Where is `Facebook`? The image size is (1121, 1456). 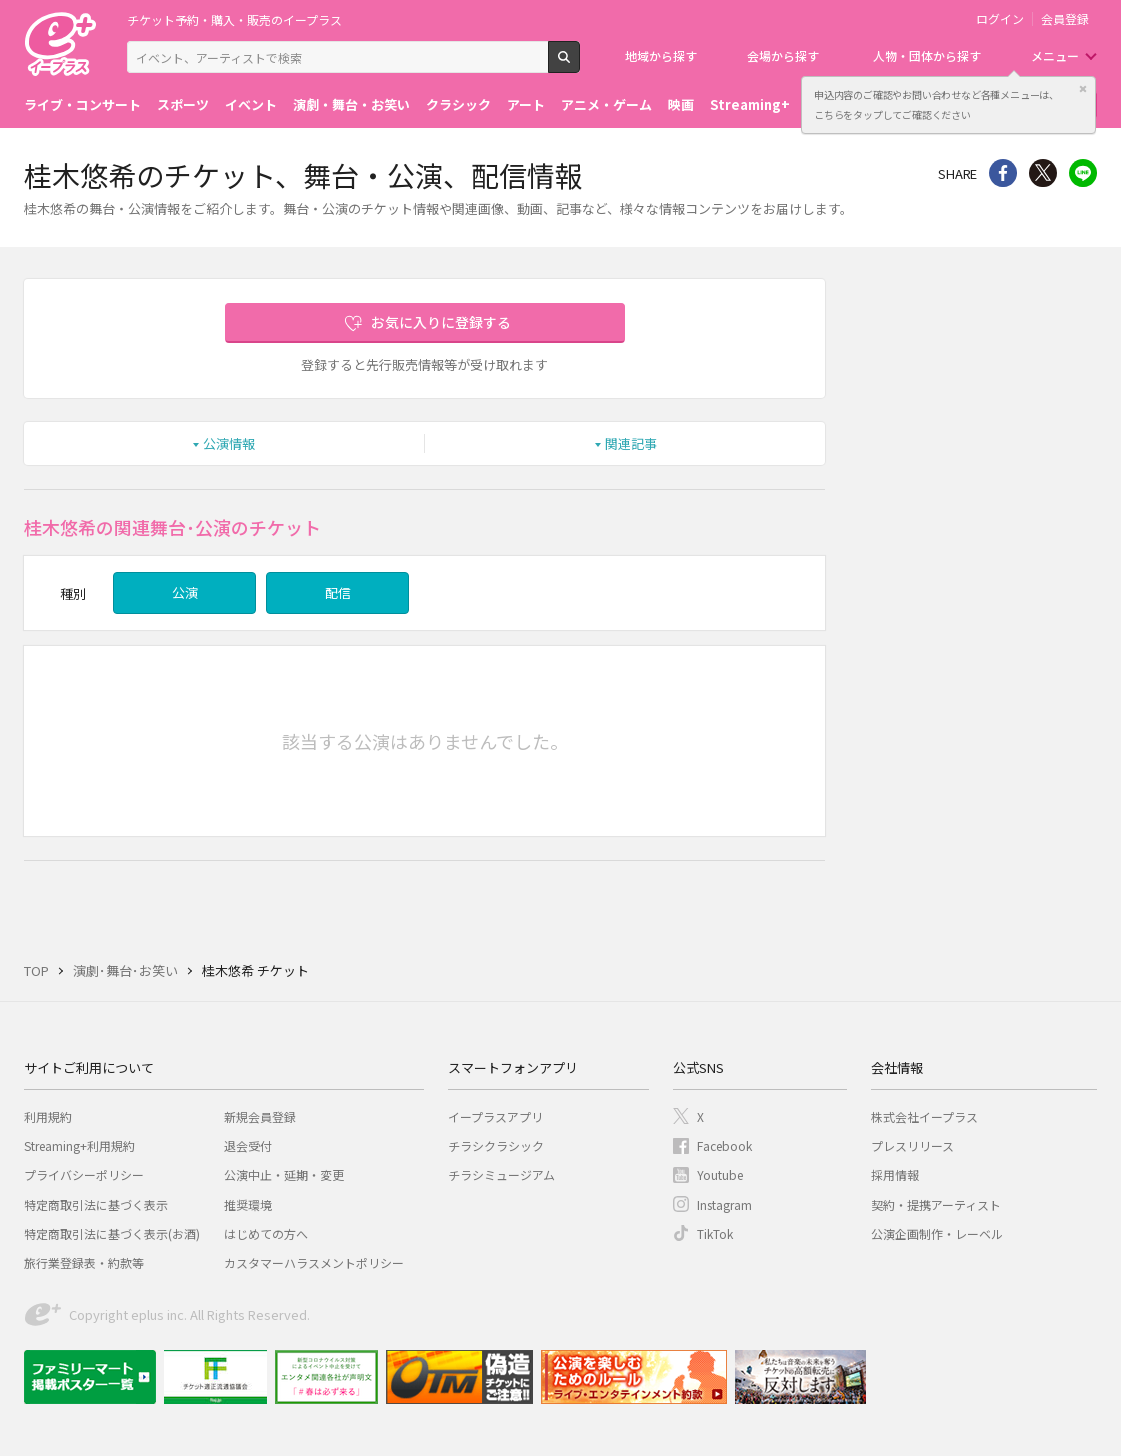 Facebook is located at coordinates (724, 1145).